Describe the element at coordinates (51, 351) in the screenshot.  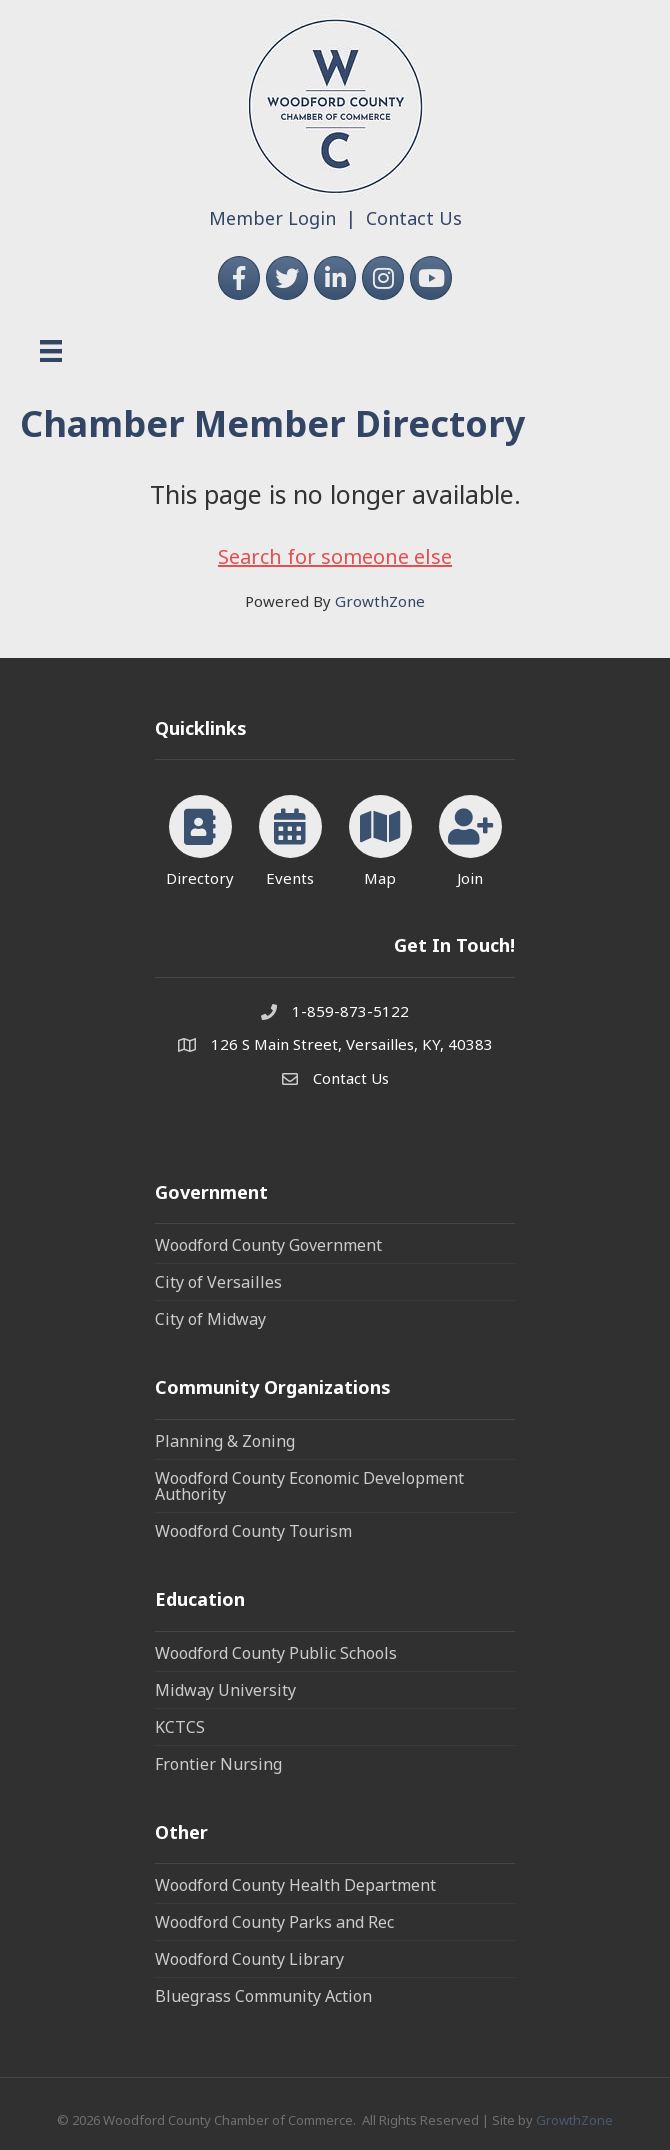
I see `[Menu]` at that location.